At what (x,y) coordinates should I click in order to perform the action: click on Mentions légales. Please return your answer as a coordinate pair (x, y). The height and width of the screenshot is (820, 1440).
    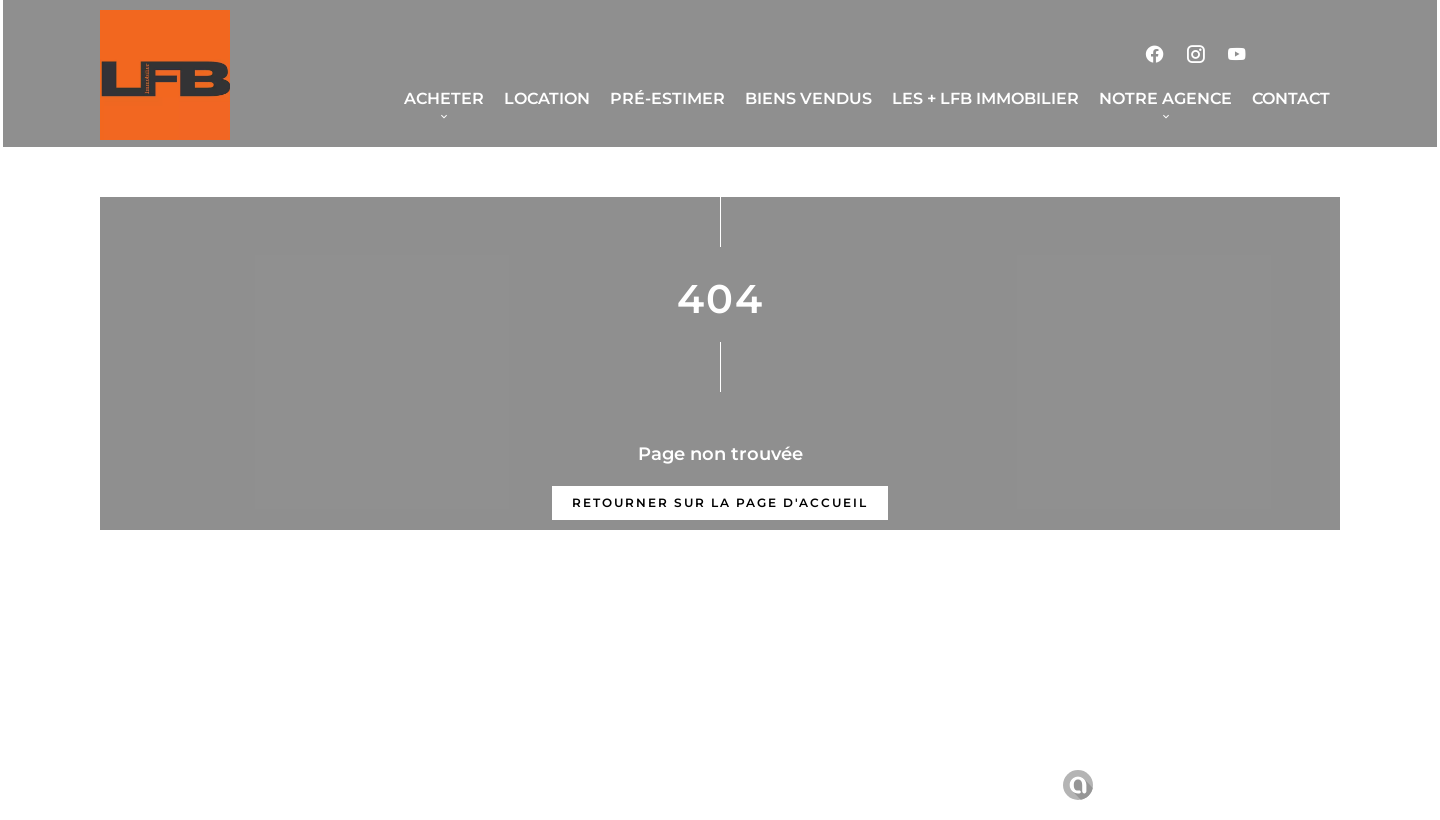
    Looking at the image, I should click on (535, 784).